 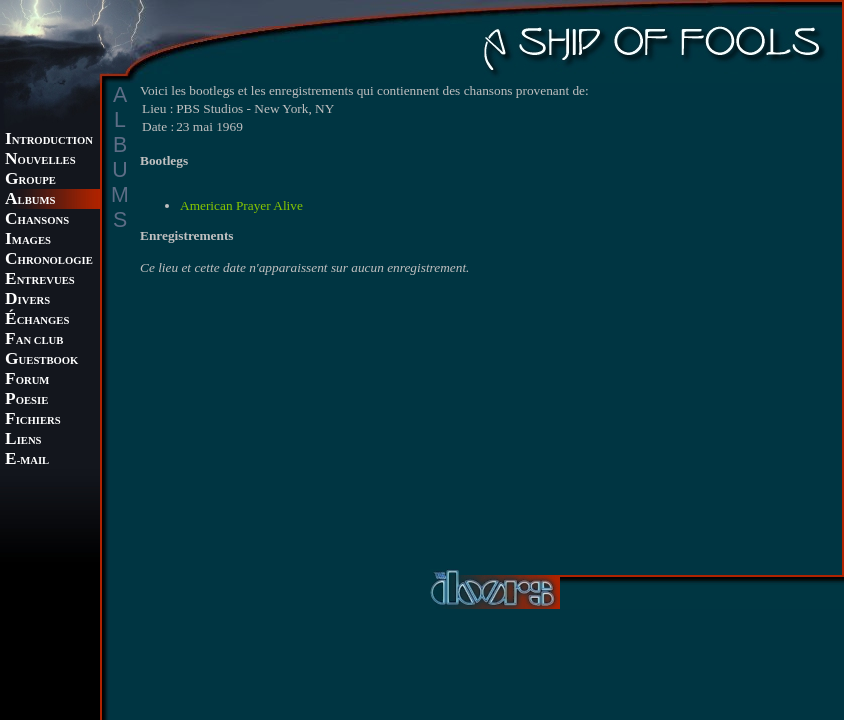 I want to click on IVERS, so click(x=27, y=300).